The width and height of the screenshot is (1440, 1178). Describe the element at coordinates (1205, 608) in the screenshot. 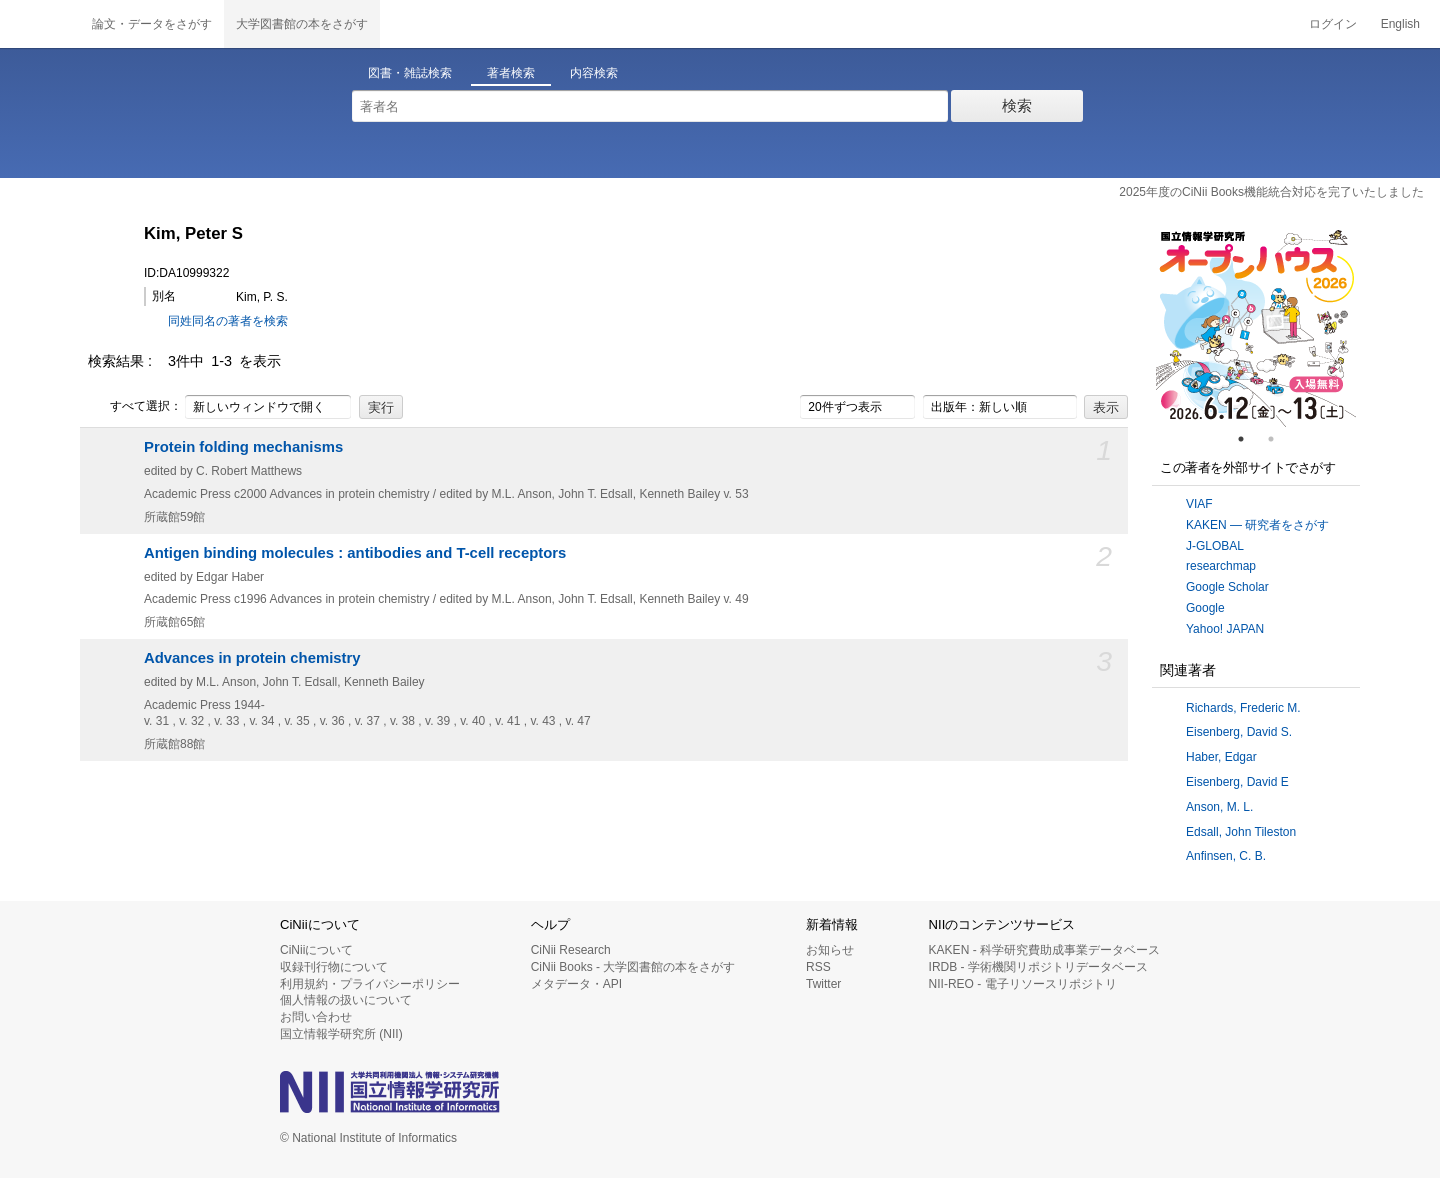

I see `Google` at that location.